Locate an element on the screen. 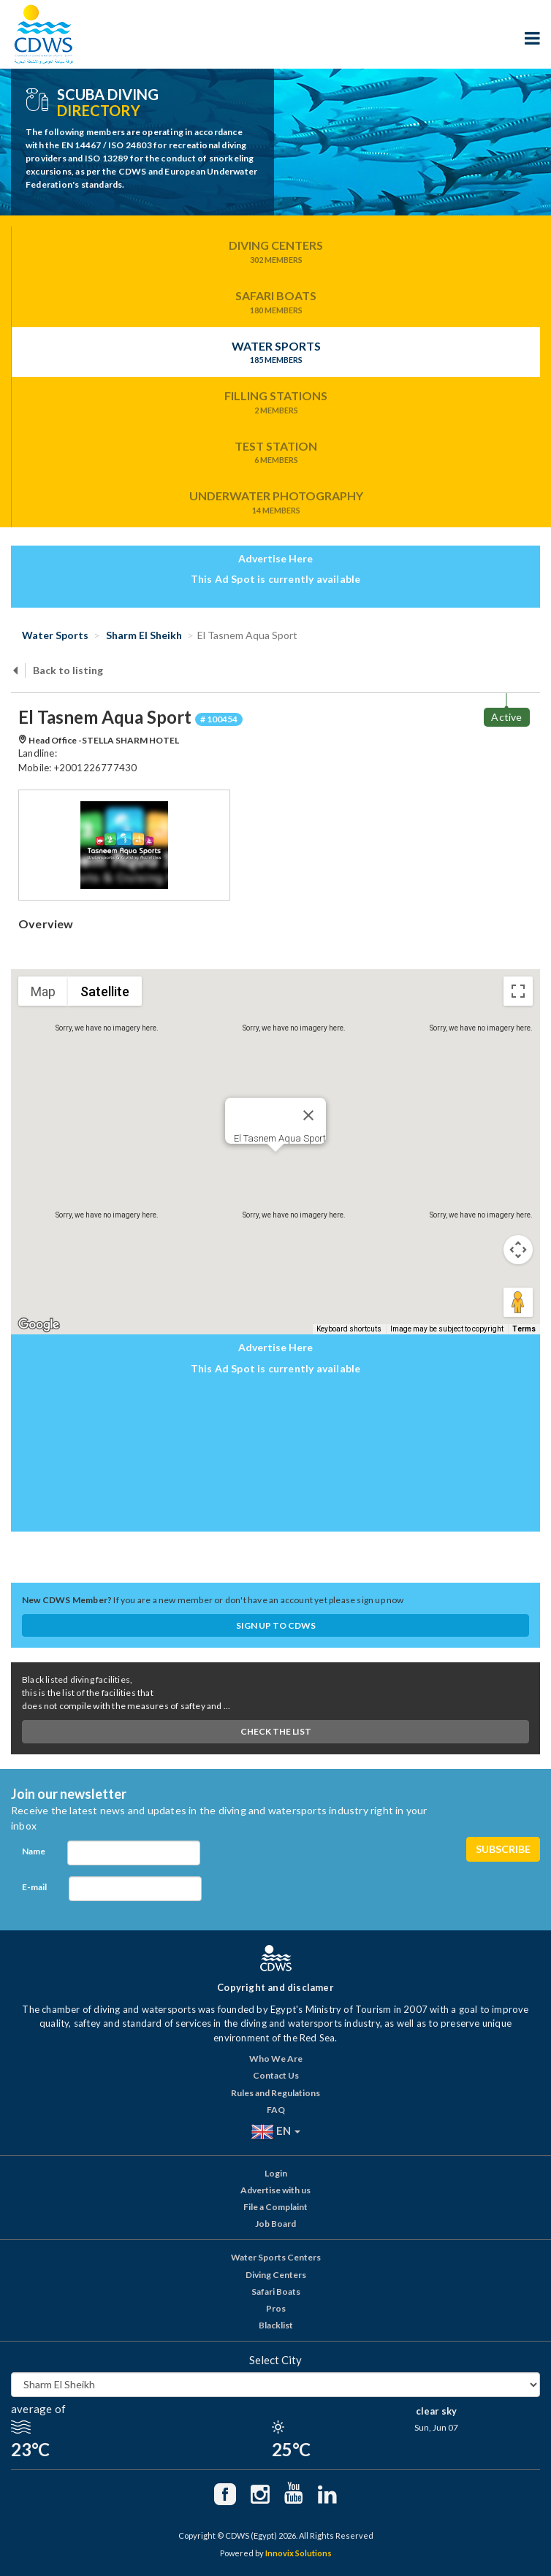  [Drag Pegman onto the map to open Street View] is located at coordinates (518, 1302).